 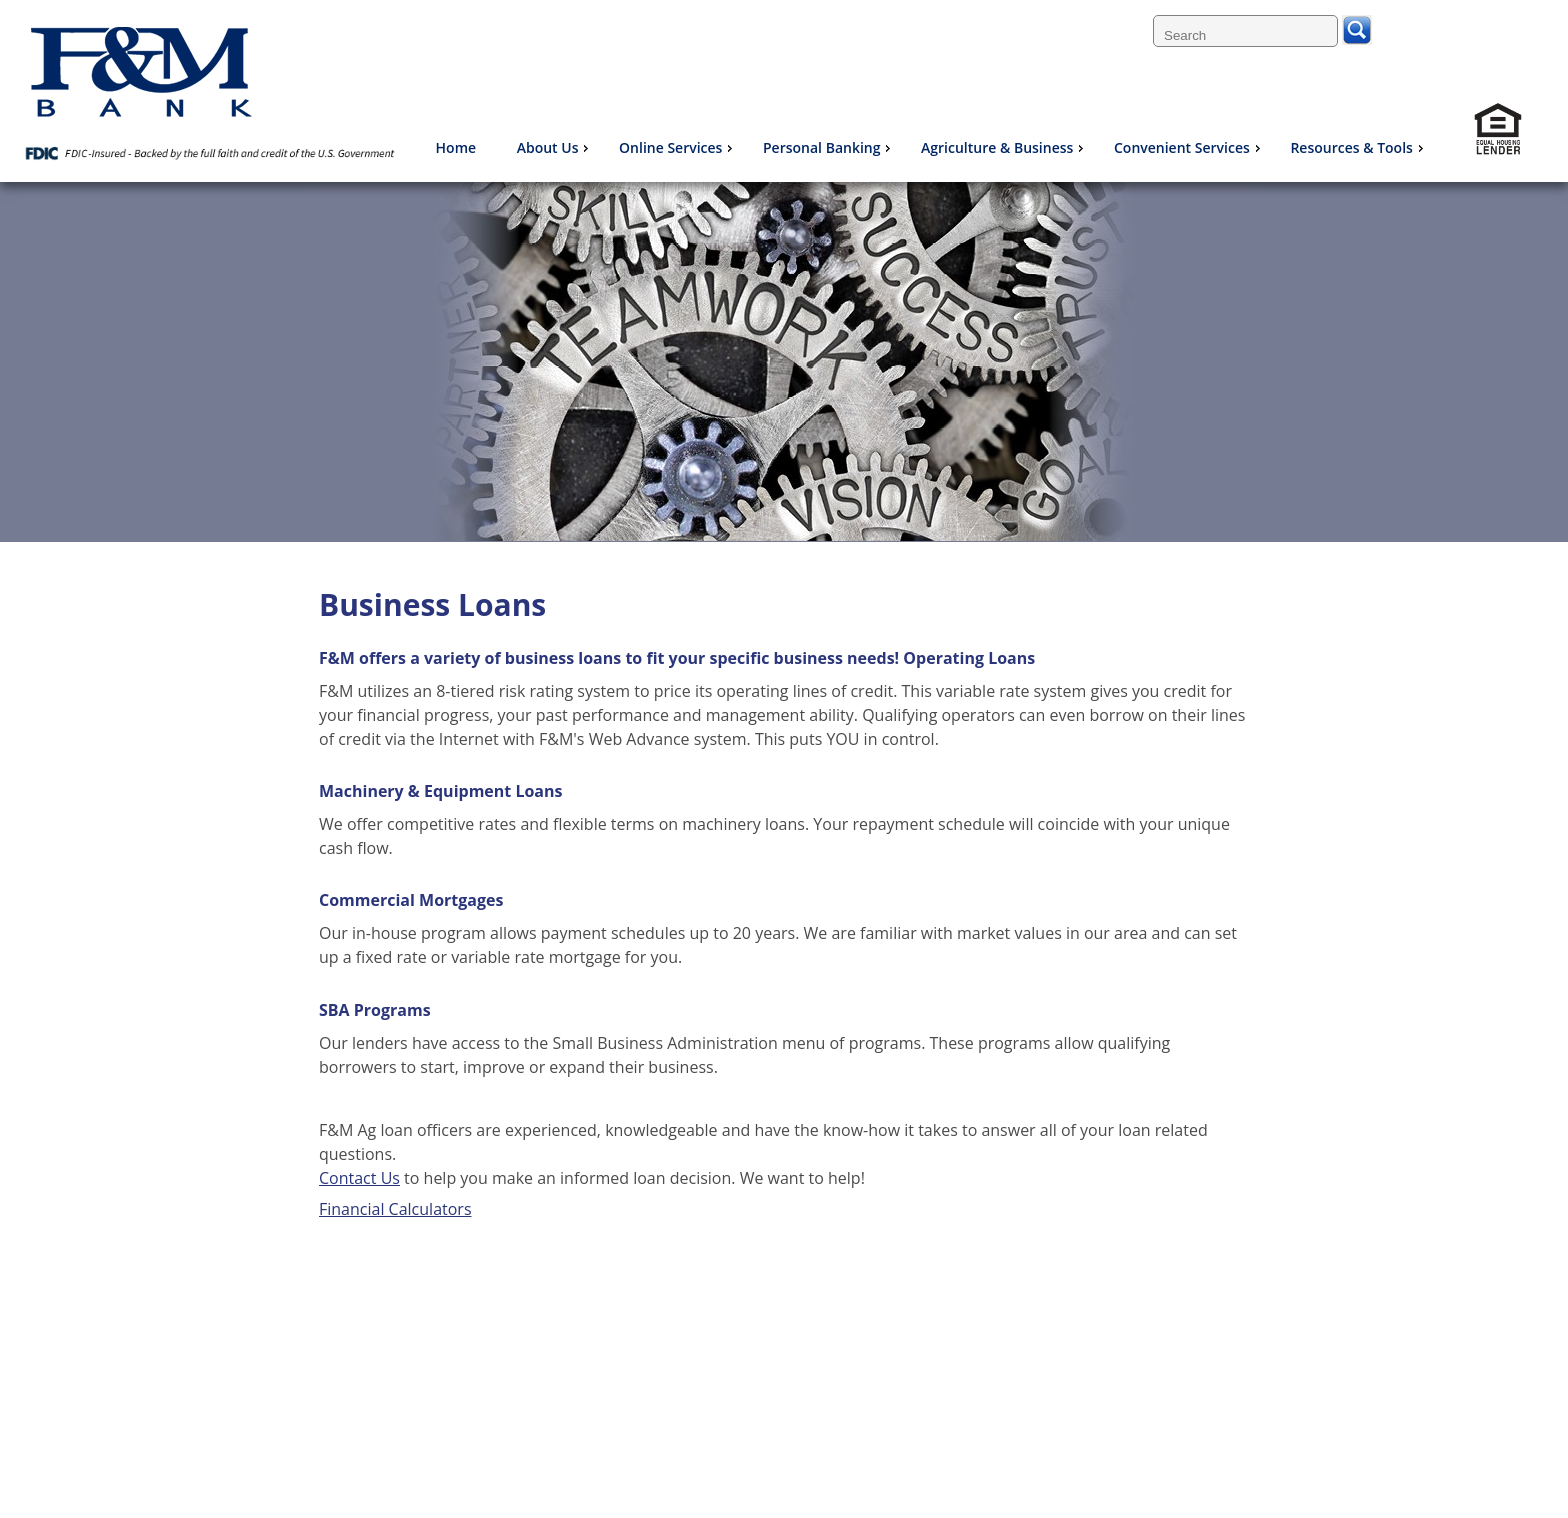 What do you see at coordinates (1358, 147) in the screenshot?
I see `Resources & Tools [menuitem]` at bounding box center [1358, 147].